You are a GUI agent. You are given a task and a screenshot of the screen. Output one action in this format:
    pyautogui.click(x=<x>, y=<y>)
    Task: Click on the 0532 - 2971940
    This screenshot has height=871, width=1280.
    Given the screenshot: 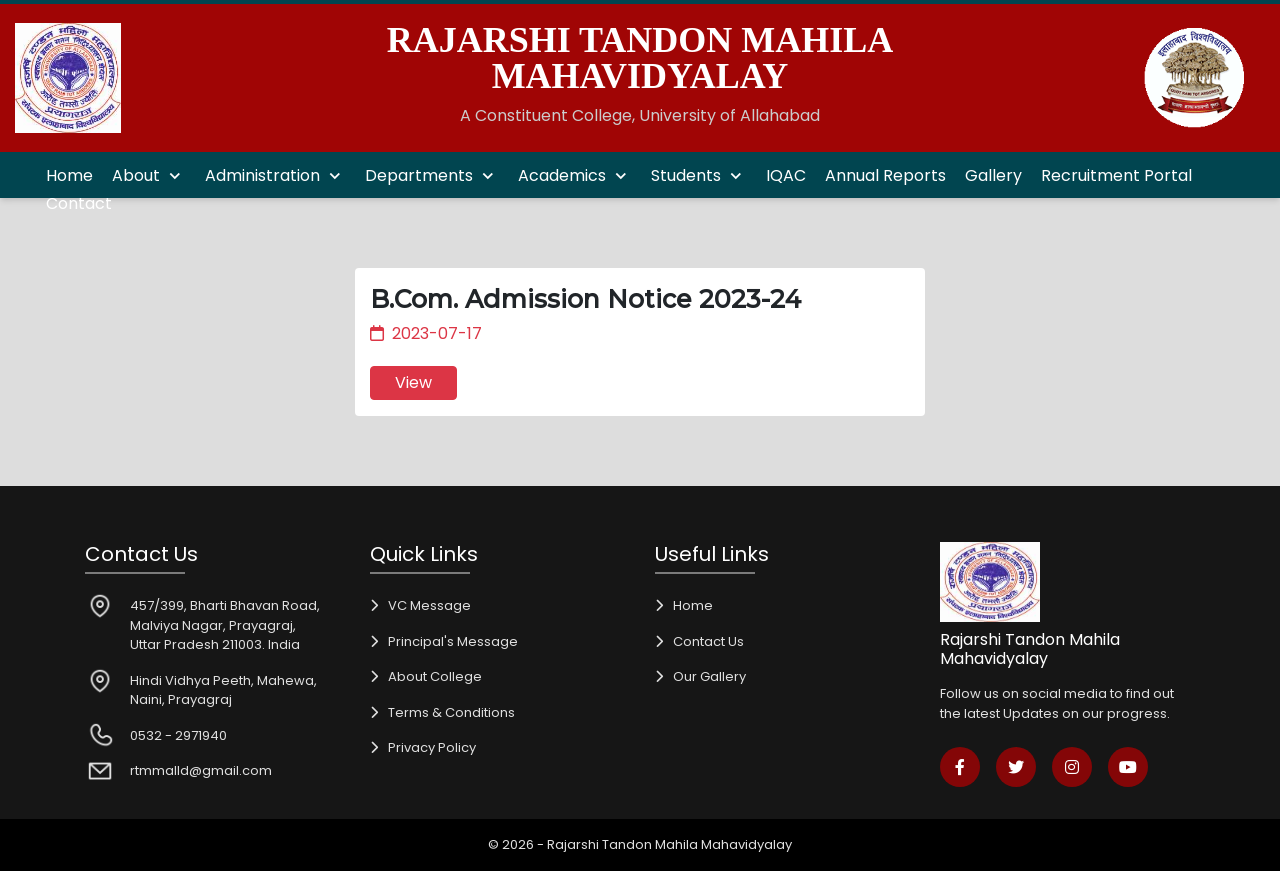 What is the action you would take?
    pyautogui.click(x=178, y=735)
    